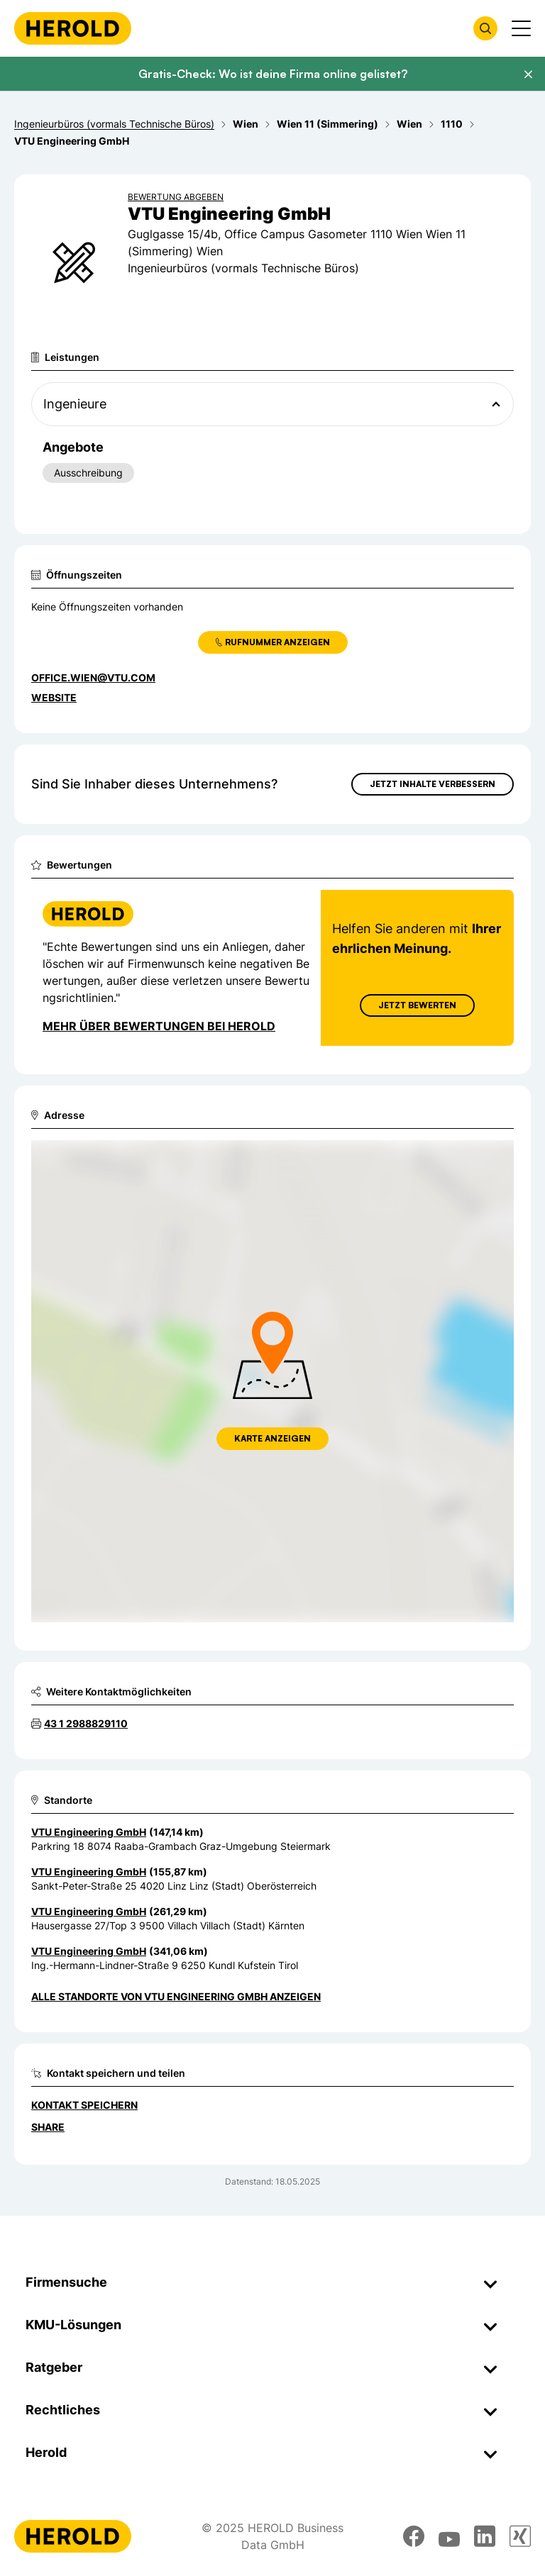 The height and width of the screenshot is (2576, 545). Describe the element at coordinates (93, 677) in the screenshot. I see `office.wien@vtu.com` at that location.